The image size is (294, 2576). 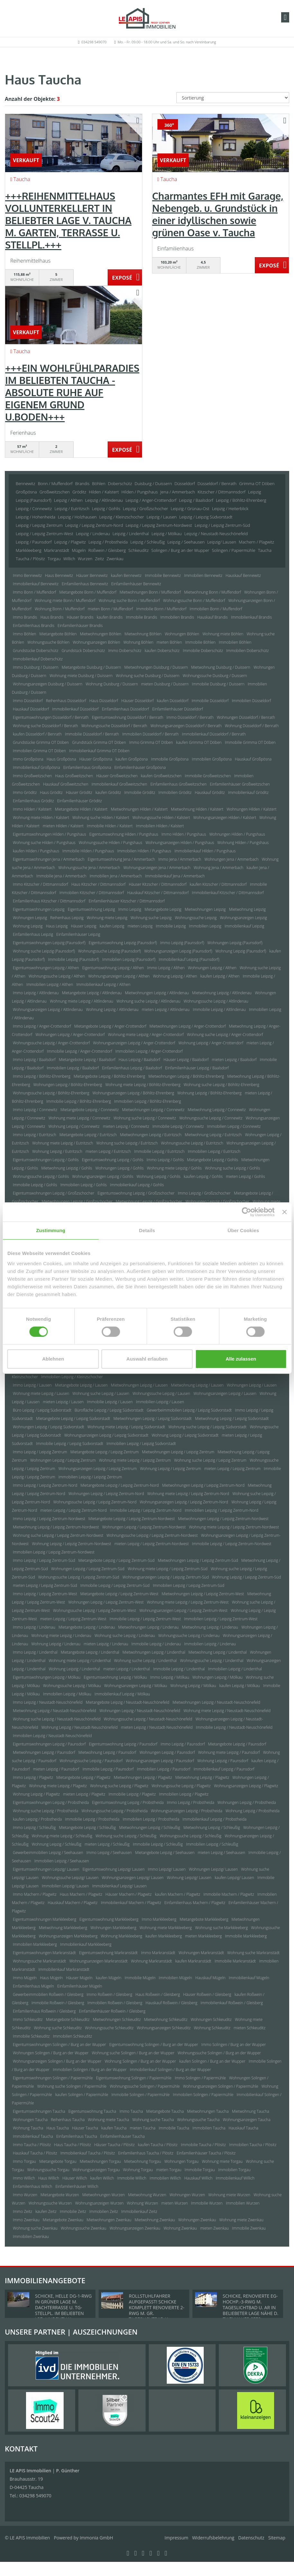 I want to click on Wohnungsanzeigen Leipzig / Altlindenau, so click(x=48, y=1009).